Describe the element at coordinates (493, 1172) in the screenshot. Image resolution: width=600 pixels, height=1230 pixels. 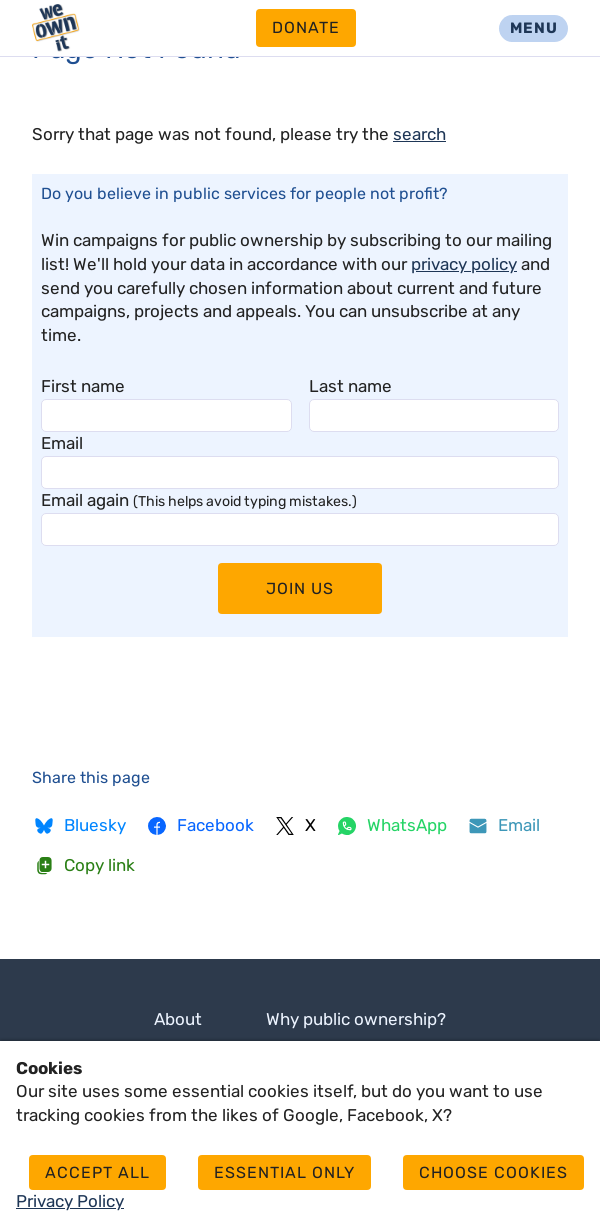
I see `Choose cookies` at that location.